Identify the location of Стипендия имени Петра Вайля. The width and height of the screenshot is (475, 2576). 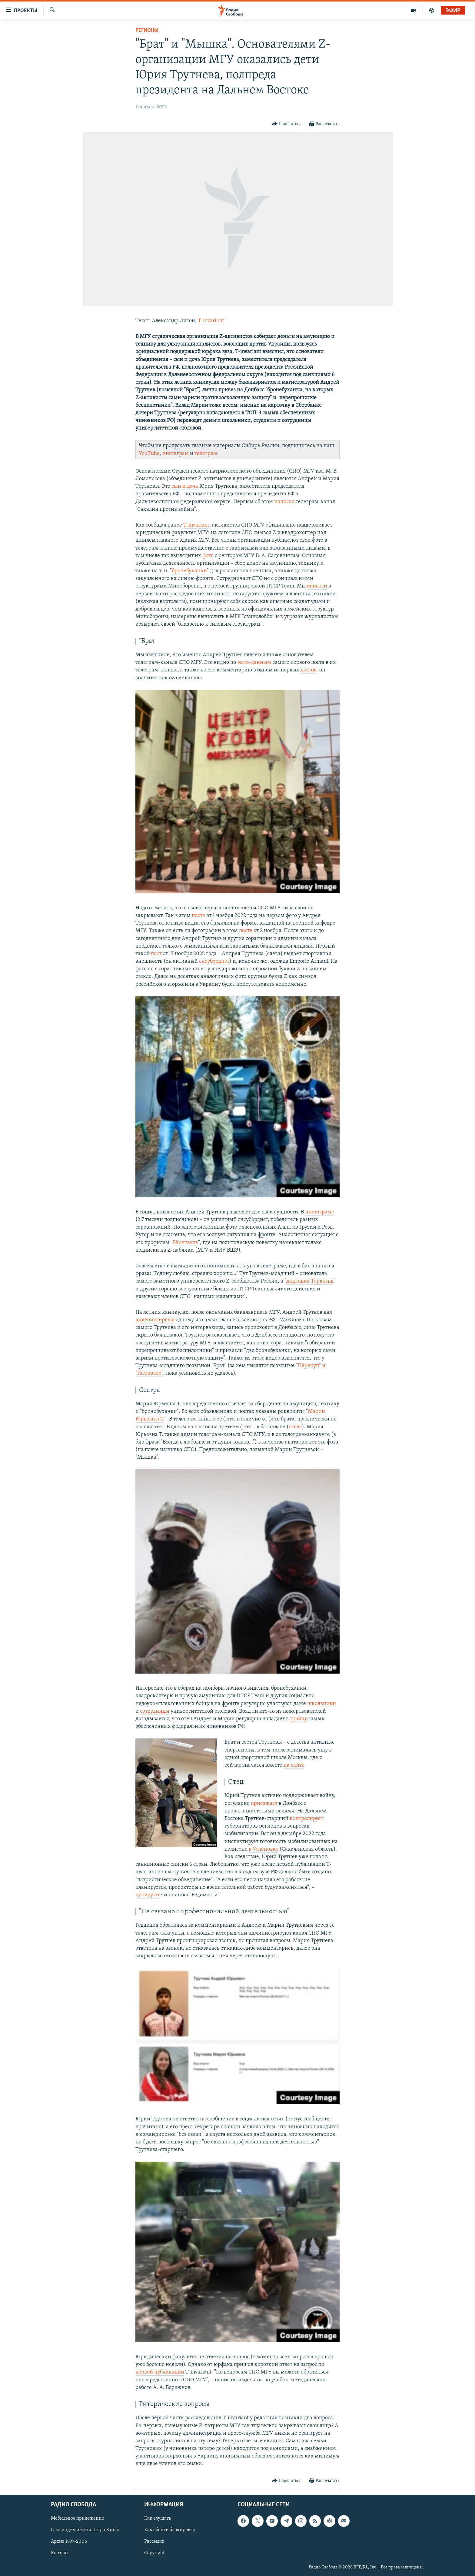
(85, 2529).